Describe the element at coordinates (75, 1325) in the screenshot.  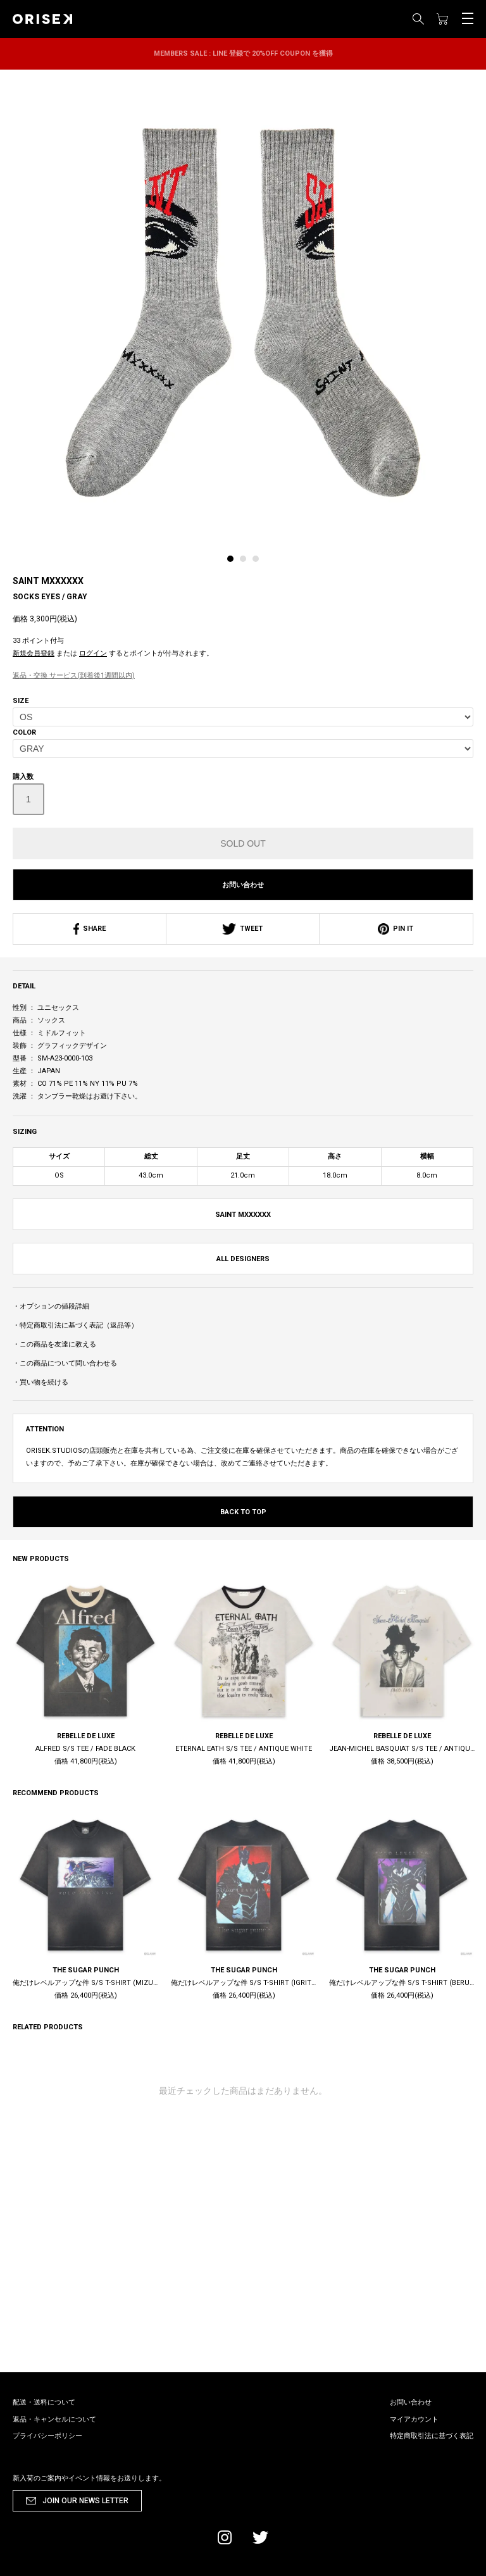
I see `・特定商取引法に基づく表記（返品等）` at that location.